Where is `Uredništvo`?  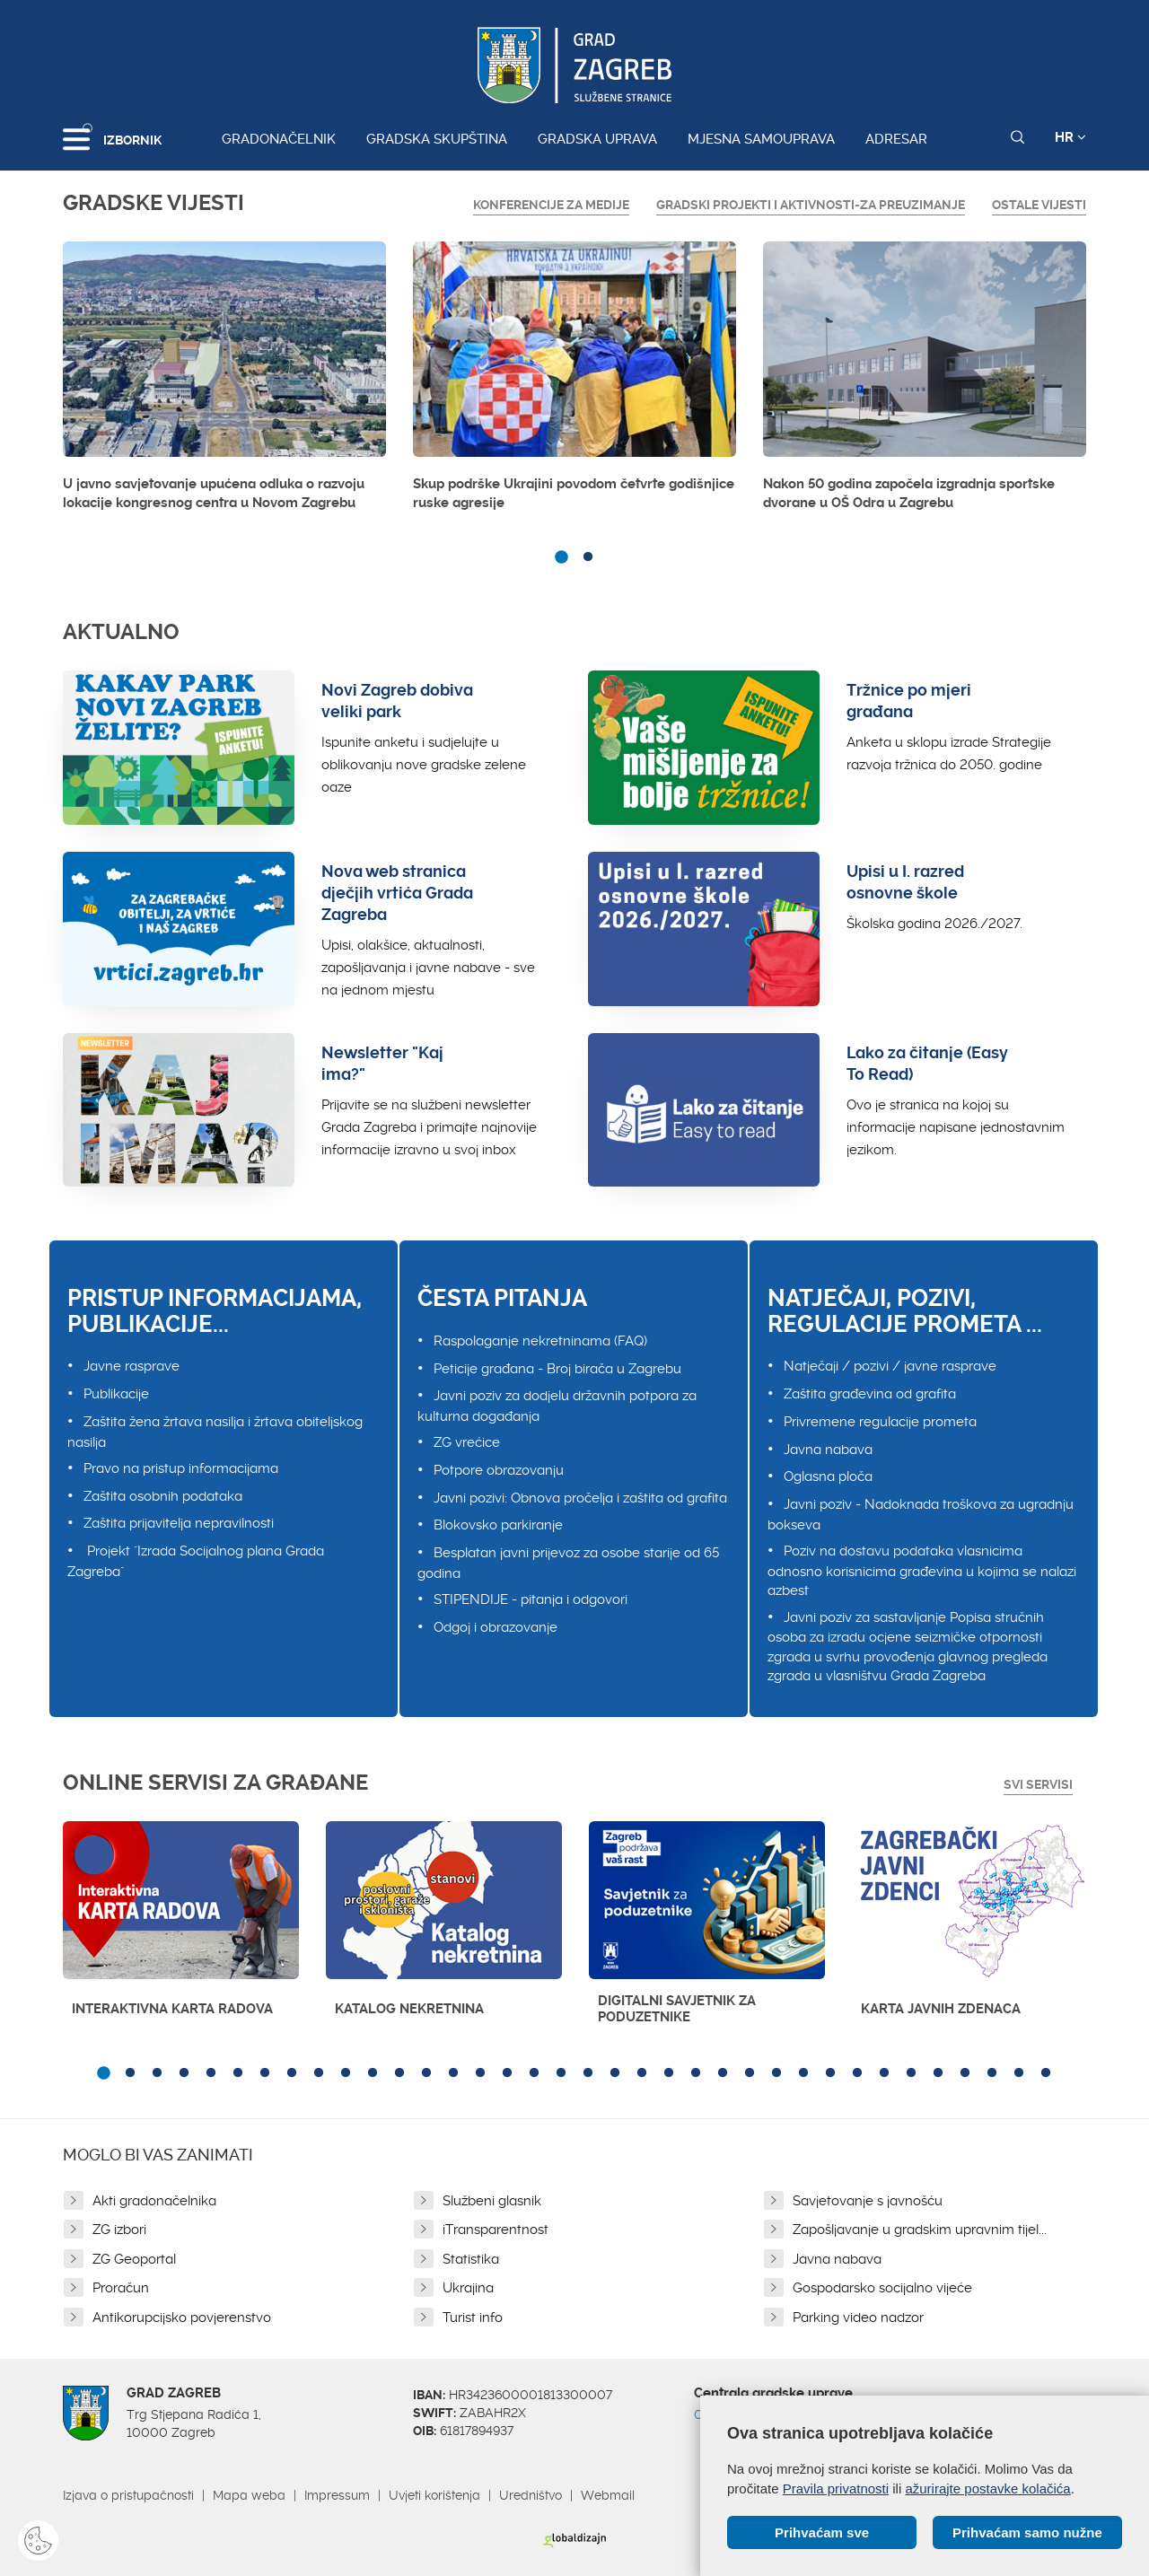 Uredništvo is located at coordinates (530, 2495).